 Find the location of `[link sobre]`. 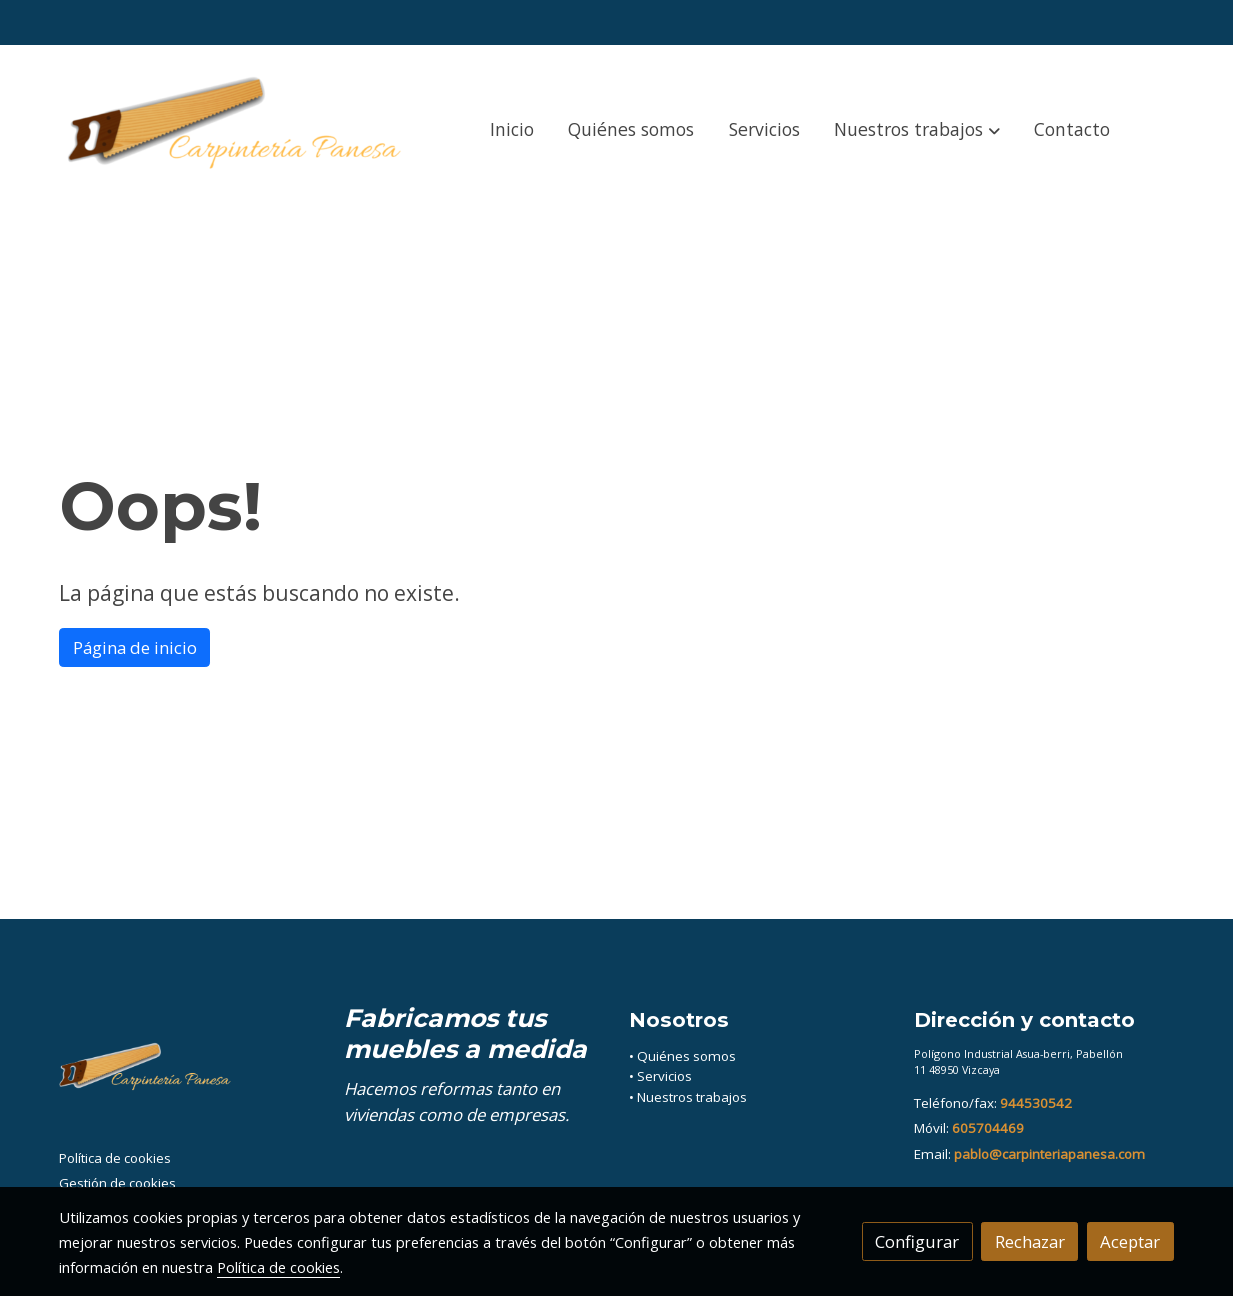

[link sobre] is located at coordinates (189, 1074).